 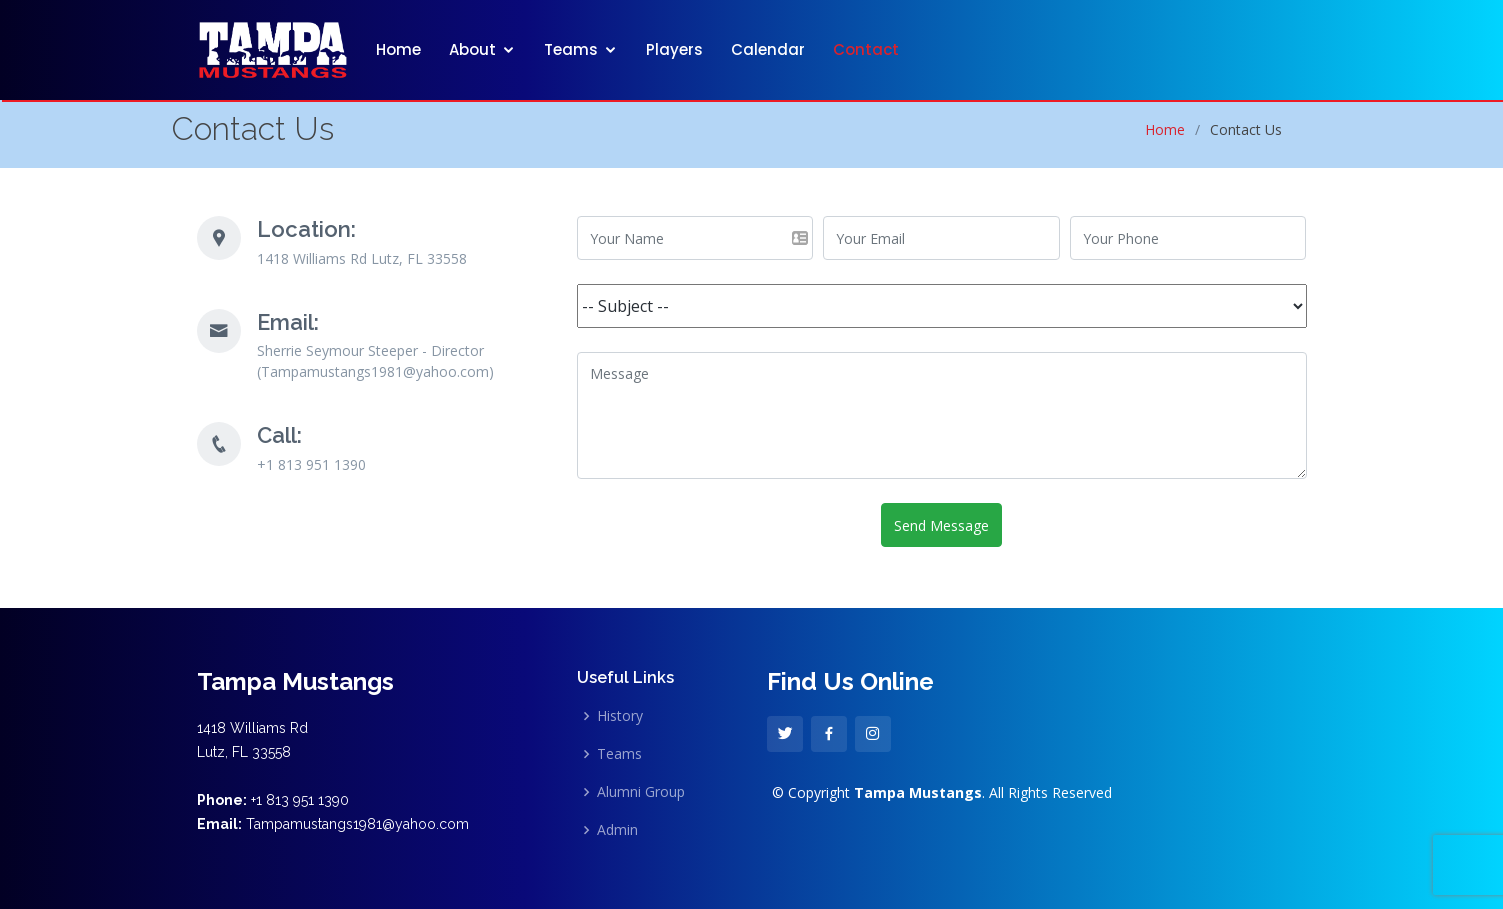 What do you see at coordinates (398, 49) in the screenshot?
I see `Home` at bounding box center [398, 49].